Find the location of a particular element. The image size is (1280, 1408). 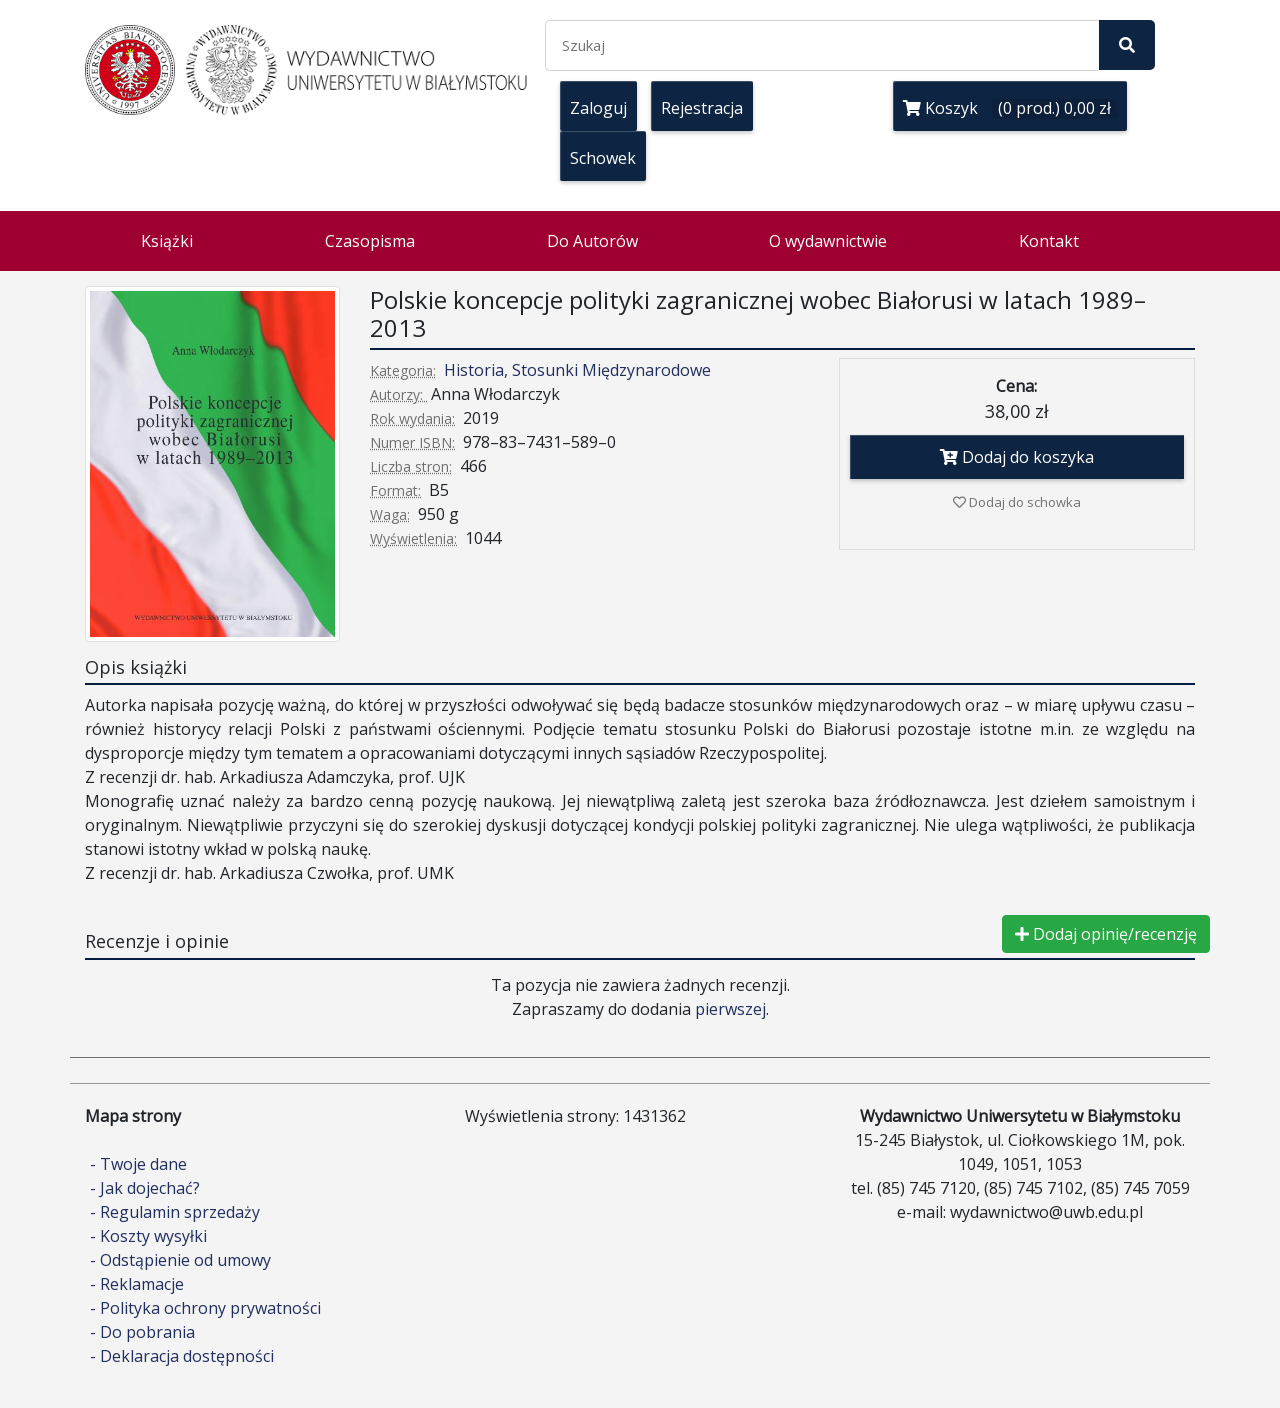

O wydawnictwie is located at coordinates (828, 241).